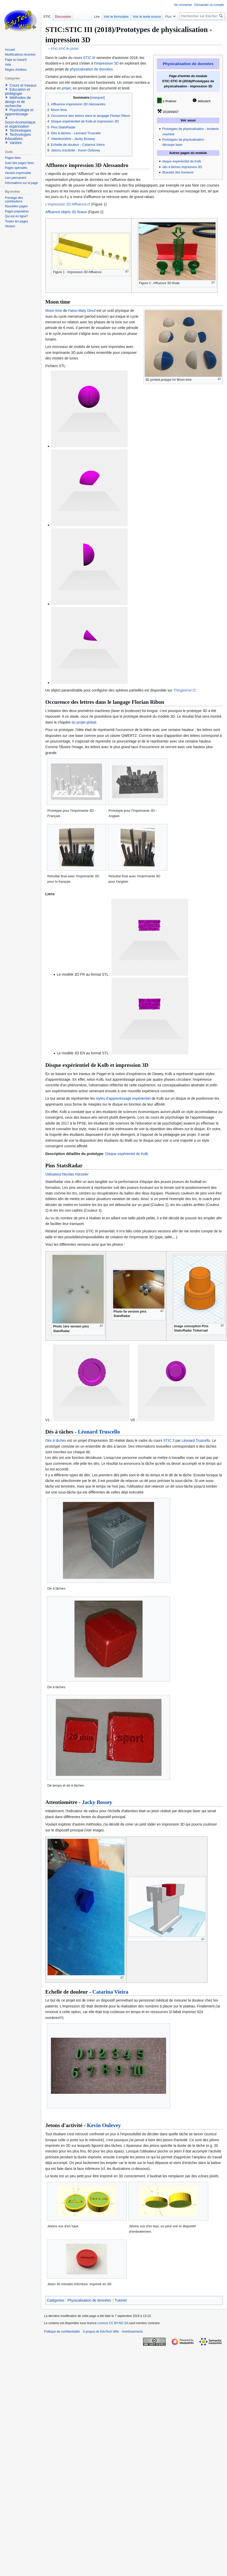 The width and height of the screenshot is (227, 2576). Describe the element at coordinates (19, 112) in the screenshot. I see `Psychologie et apprentissage` at that location.